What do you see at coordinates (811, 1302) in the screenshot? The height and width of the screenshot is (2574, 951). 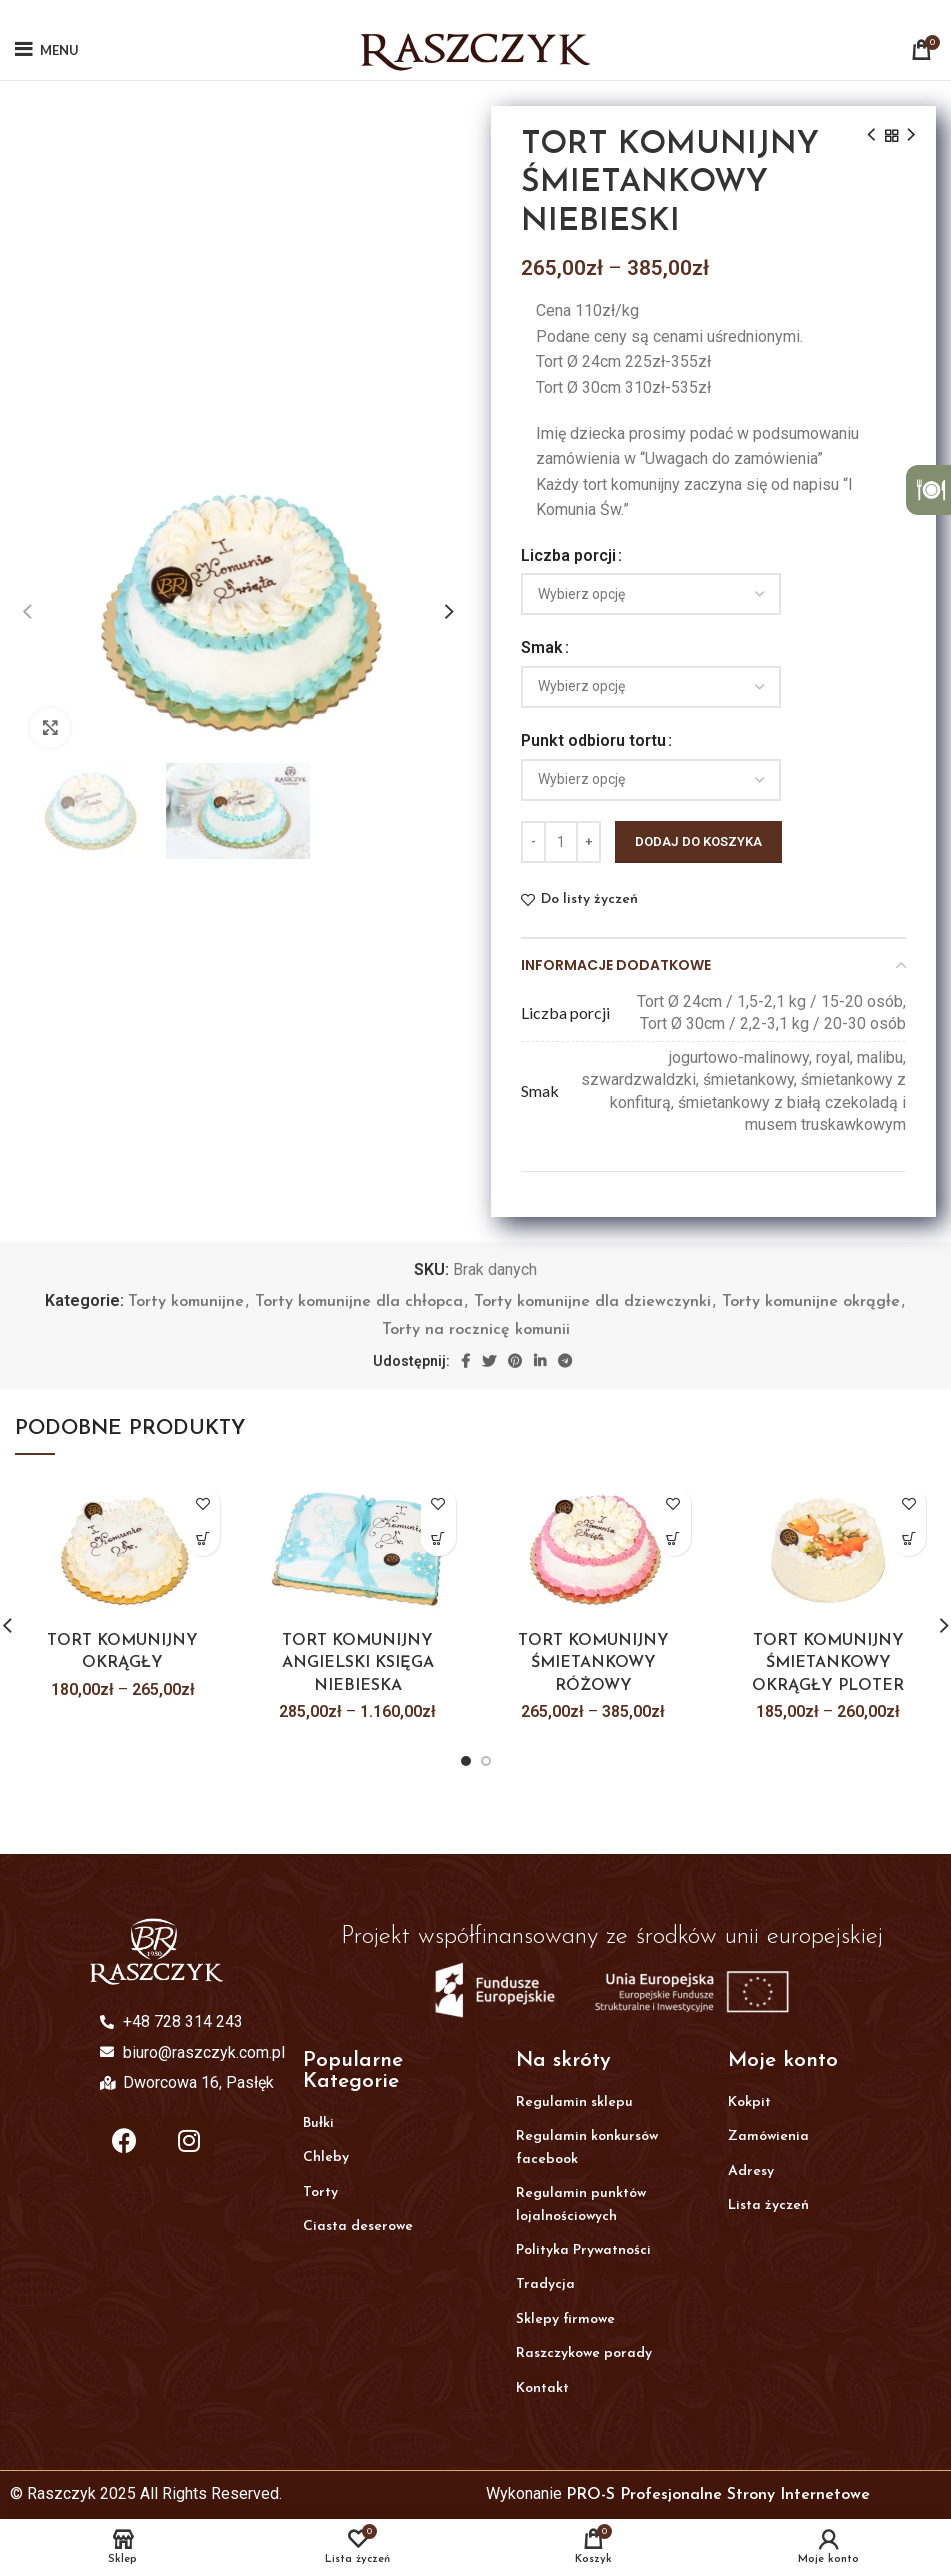 I see `Torty komunijne okrągłe` at bounding box center [811, 1302].